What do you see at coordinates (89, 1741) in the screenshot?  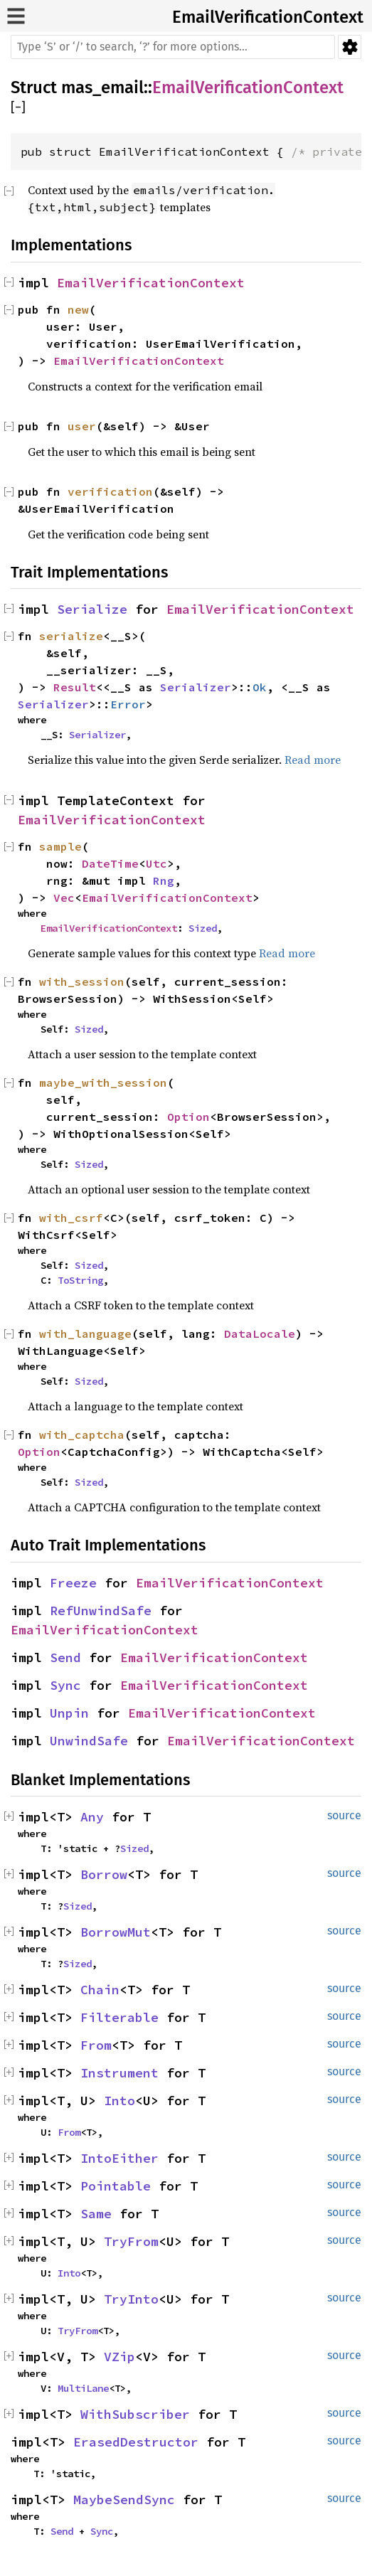 I see `UnwindSafe` at bounding box center [89, 1741].